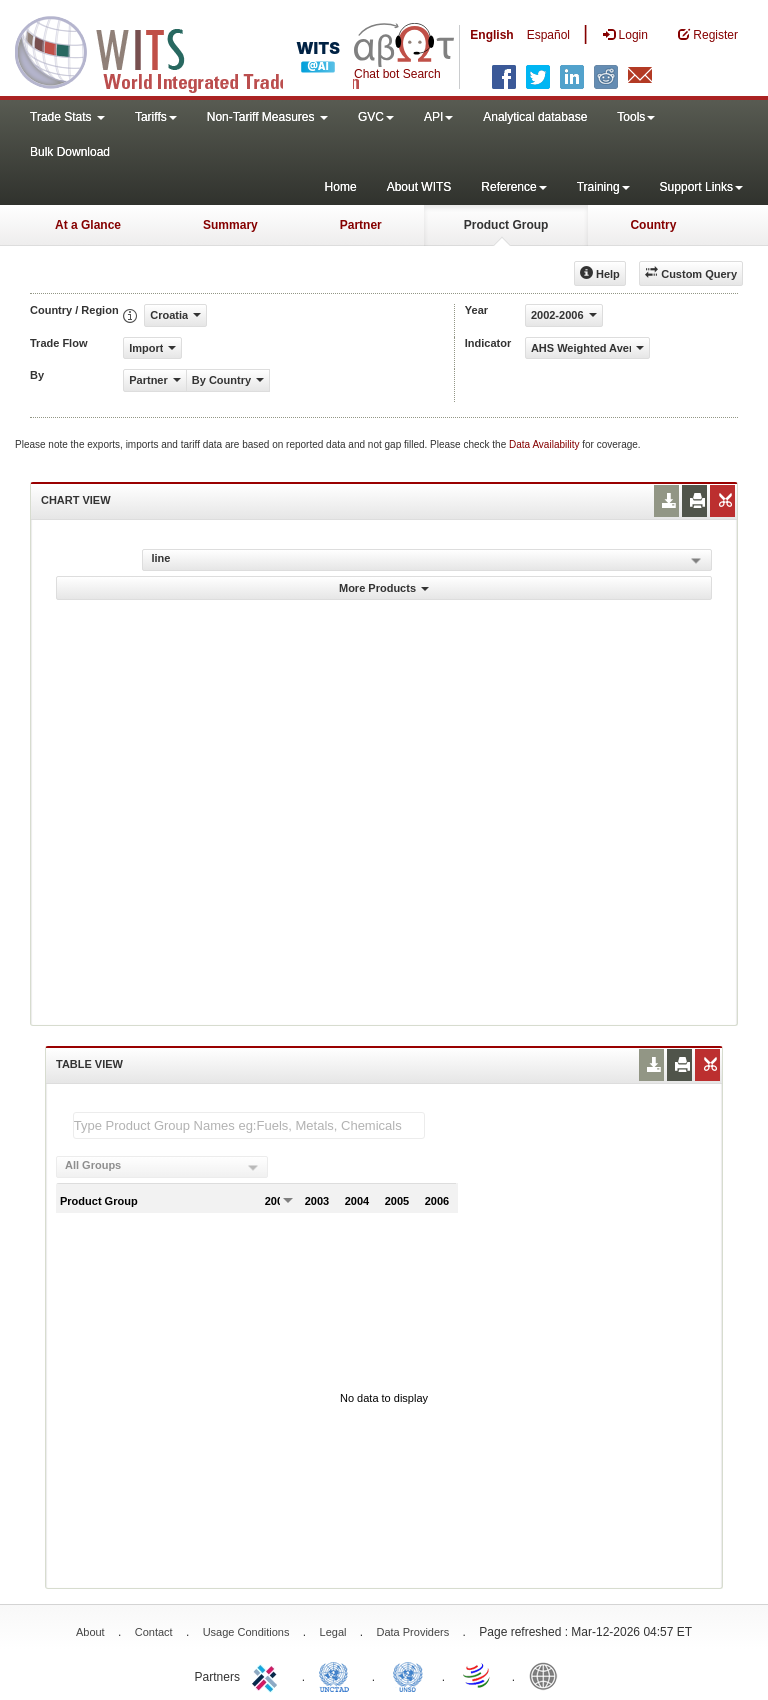 This screenshot has height=1700, width=768. Describe the element at coordinates (506, 225) in the screenshot. I see `Product Group` at that location.